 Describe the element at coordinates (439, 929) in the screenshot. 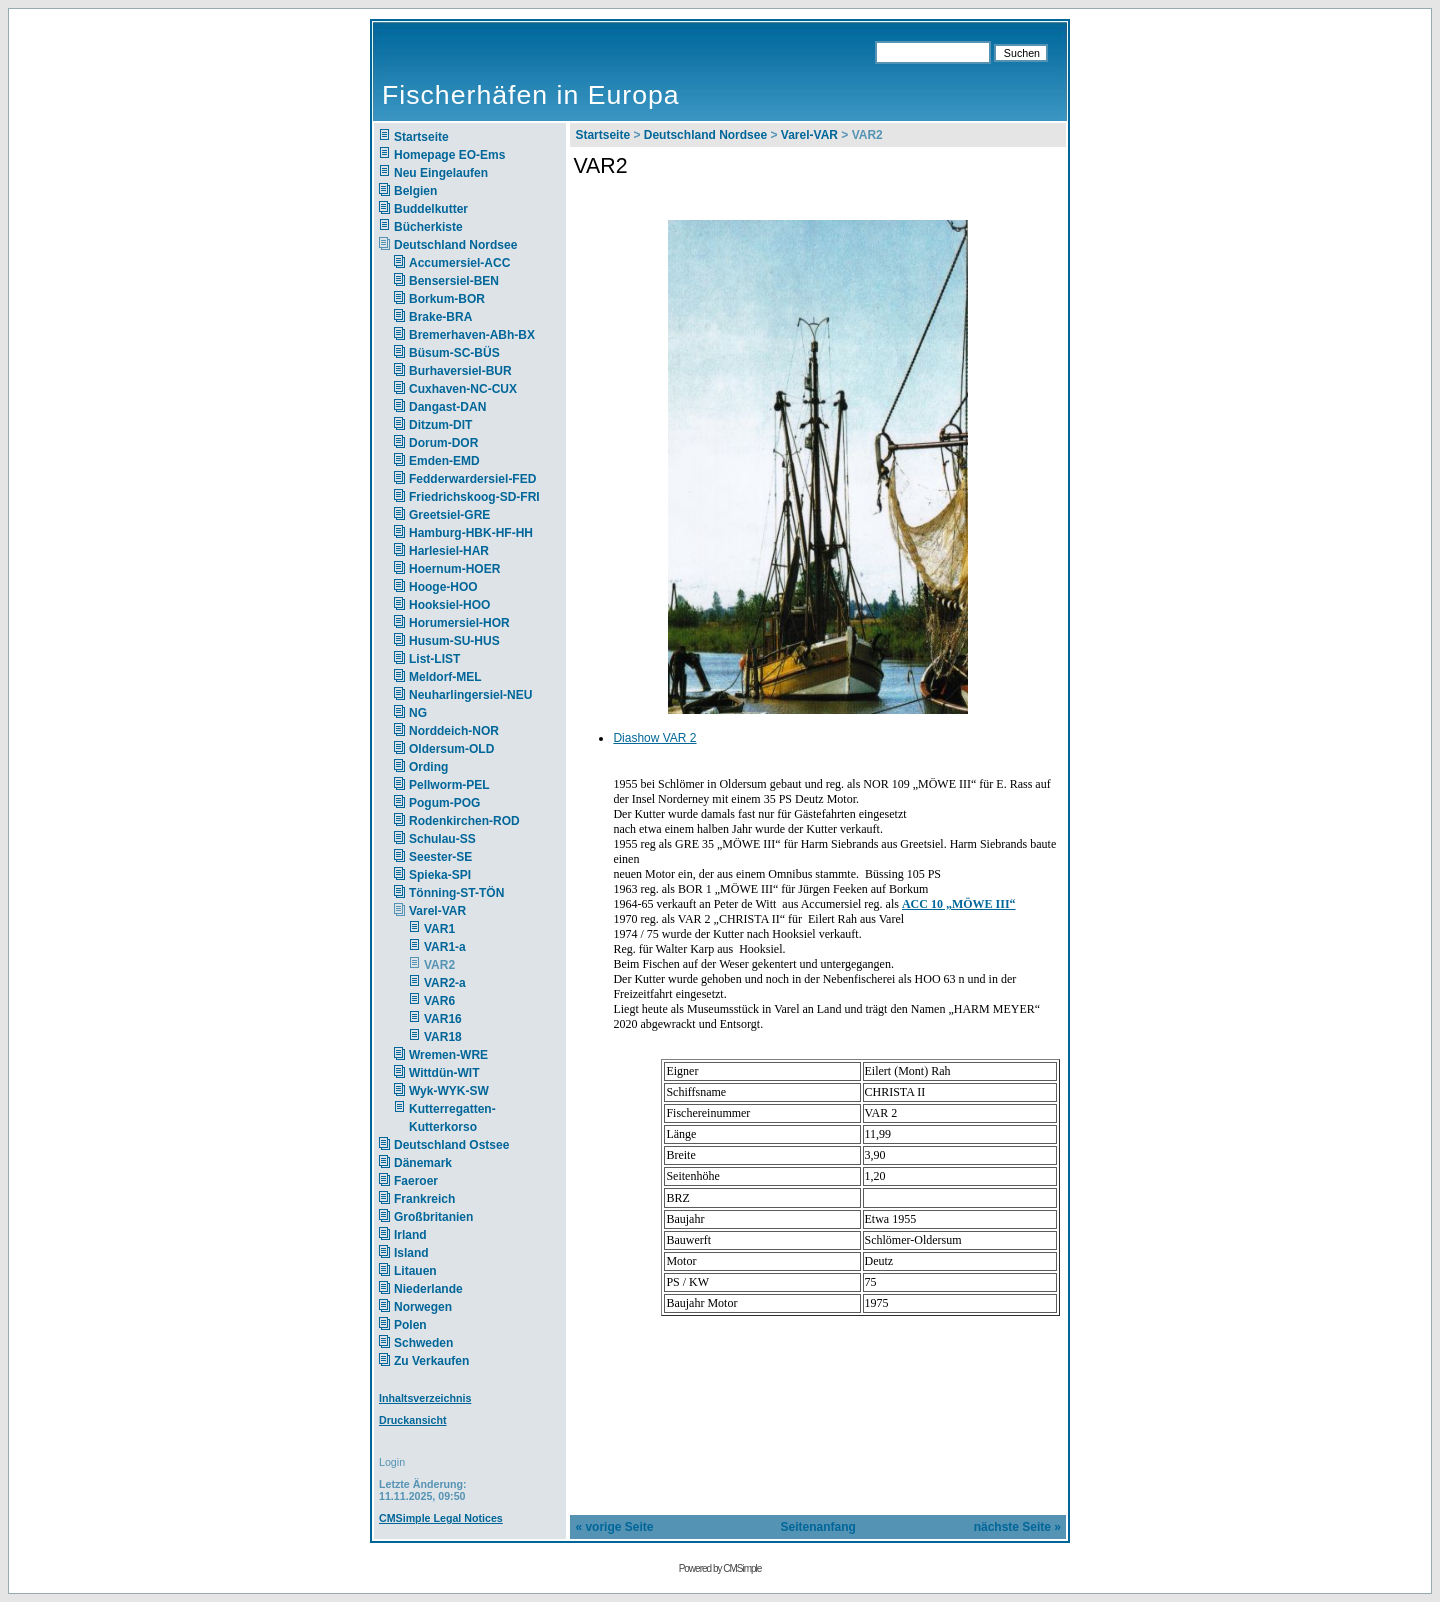

I see `VAR1` at that location.